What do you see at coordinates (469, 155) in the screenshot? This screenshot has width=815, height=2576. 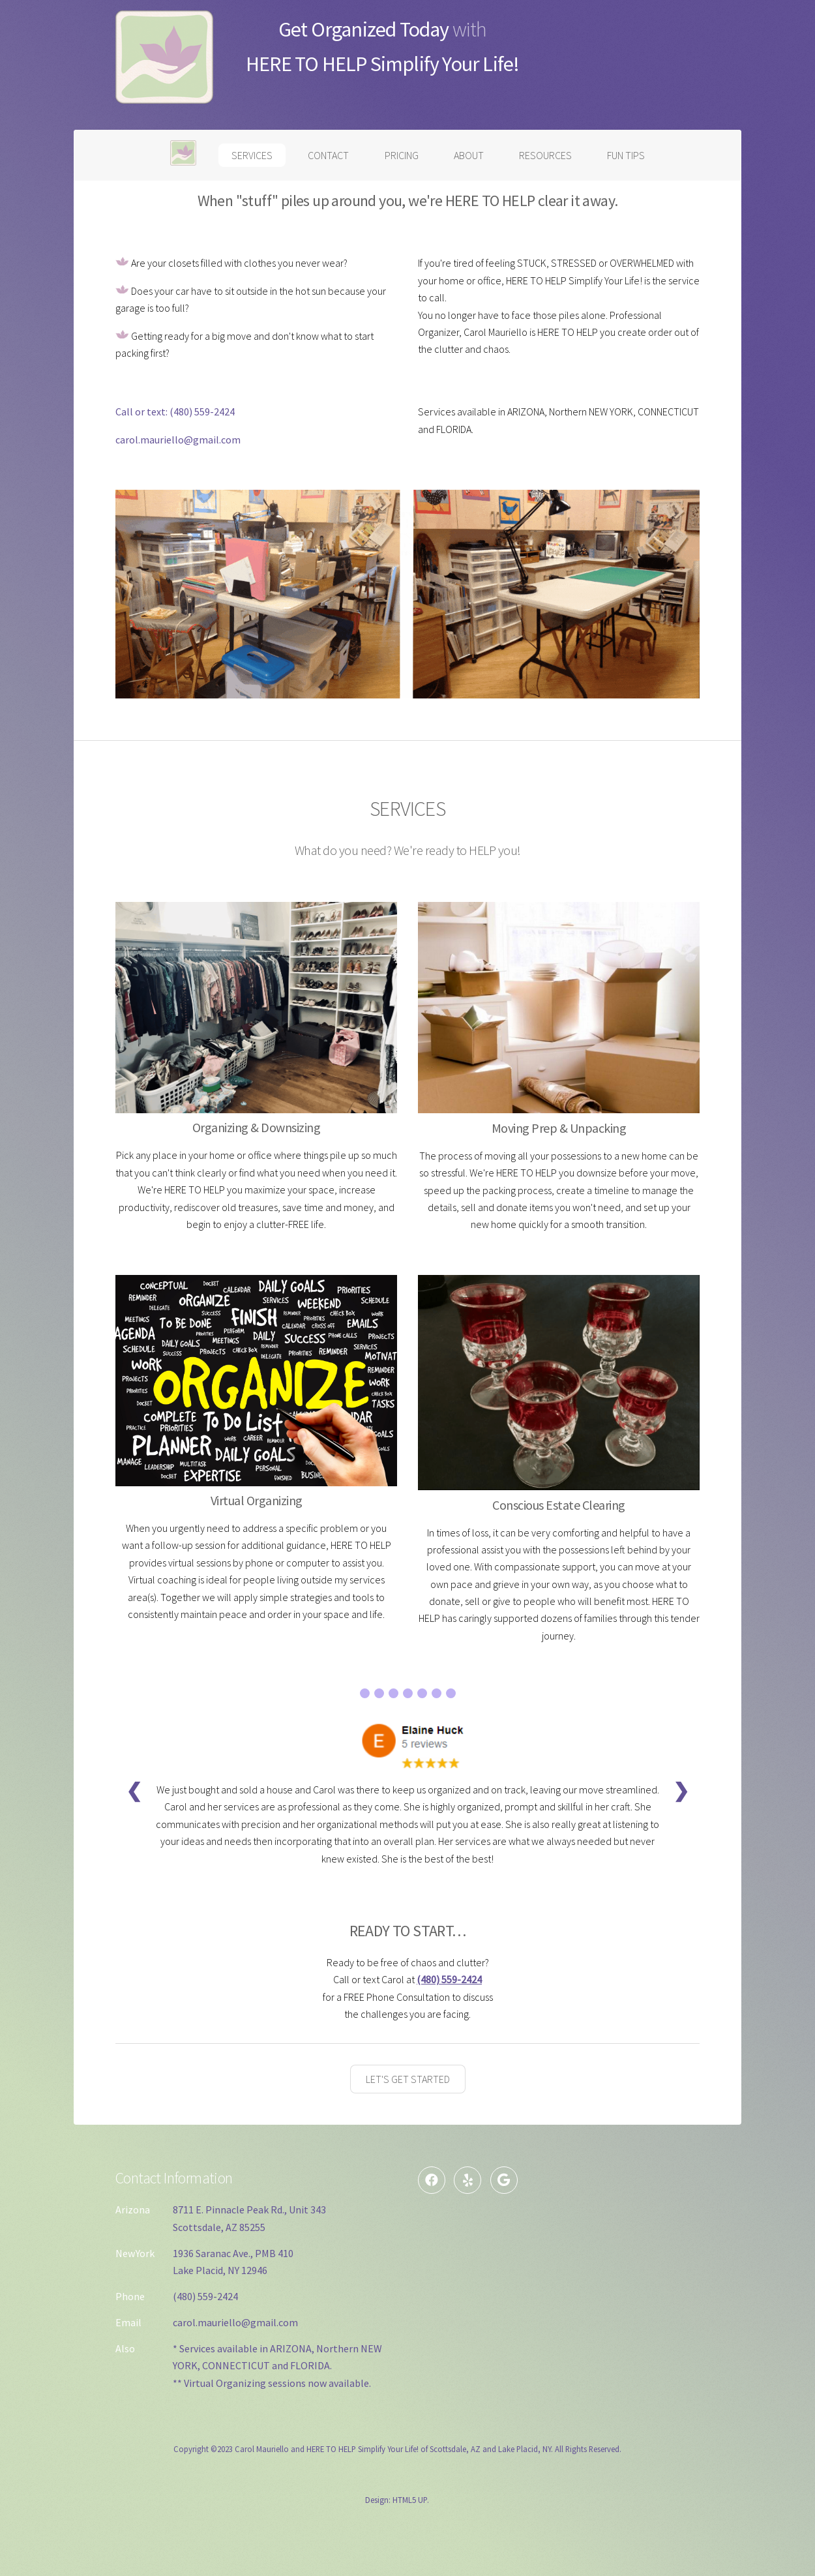 I see `ABOUT` at bounding box center [469, 155].